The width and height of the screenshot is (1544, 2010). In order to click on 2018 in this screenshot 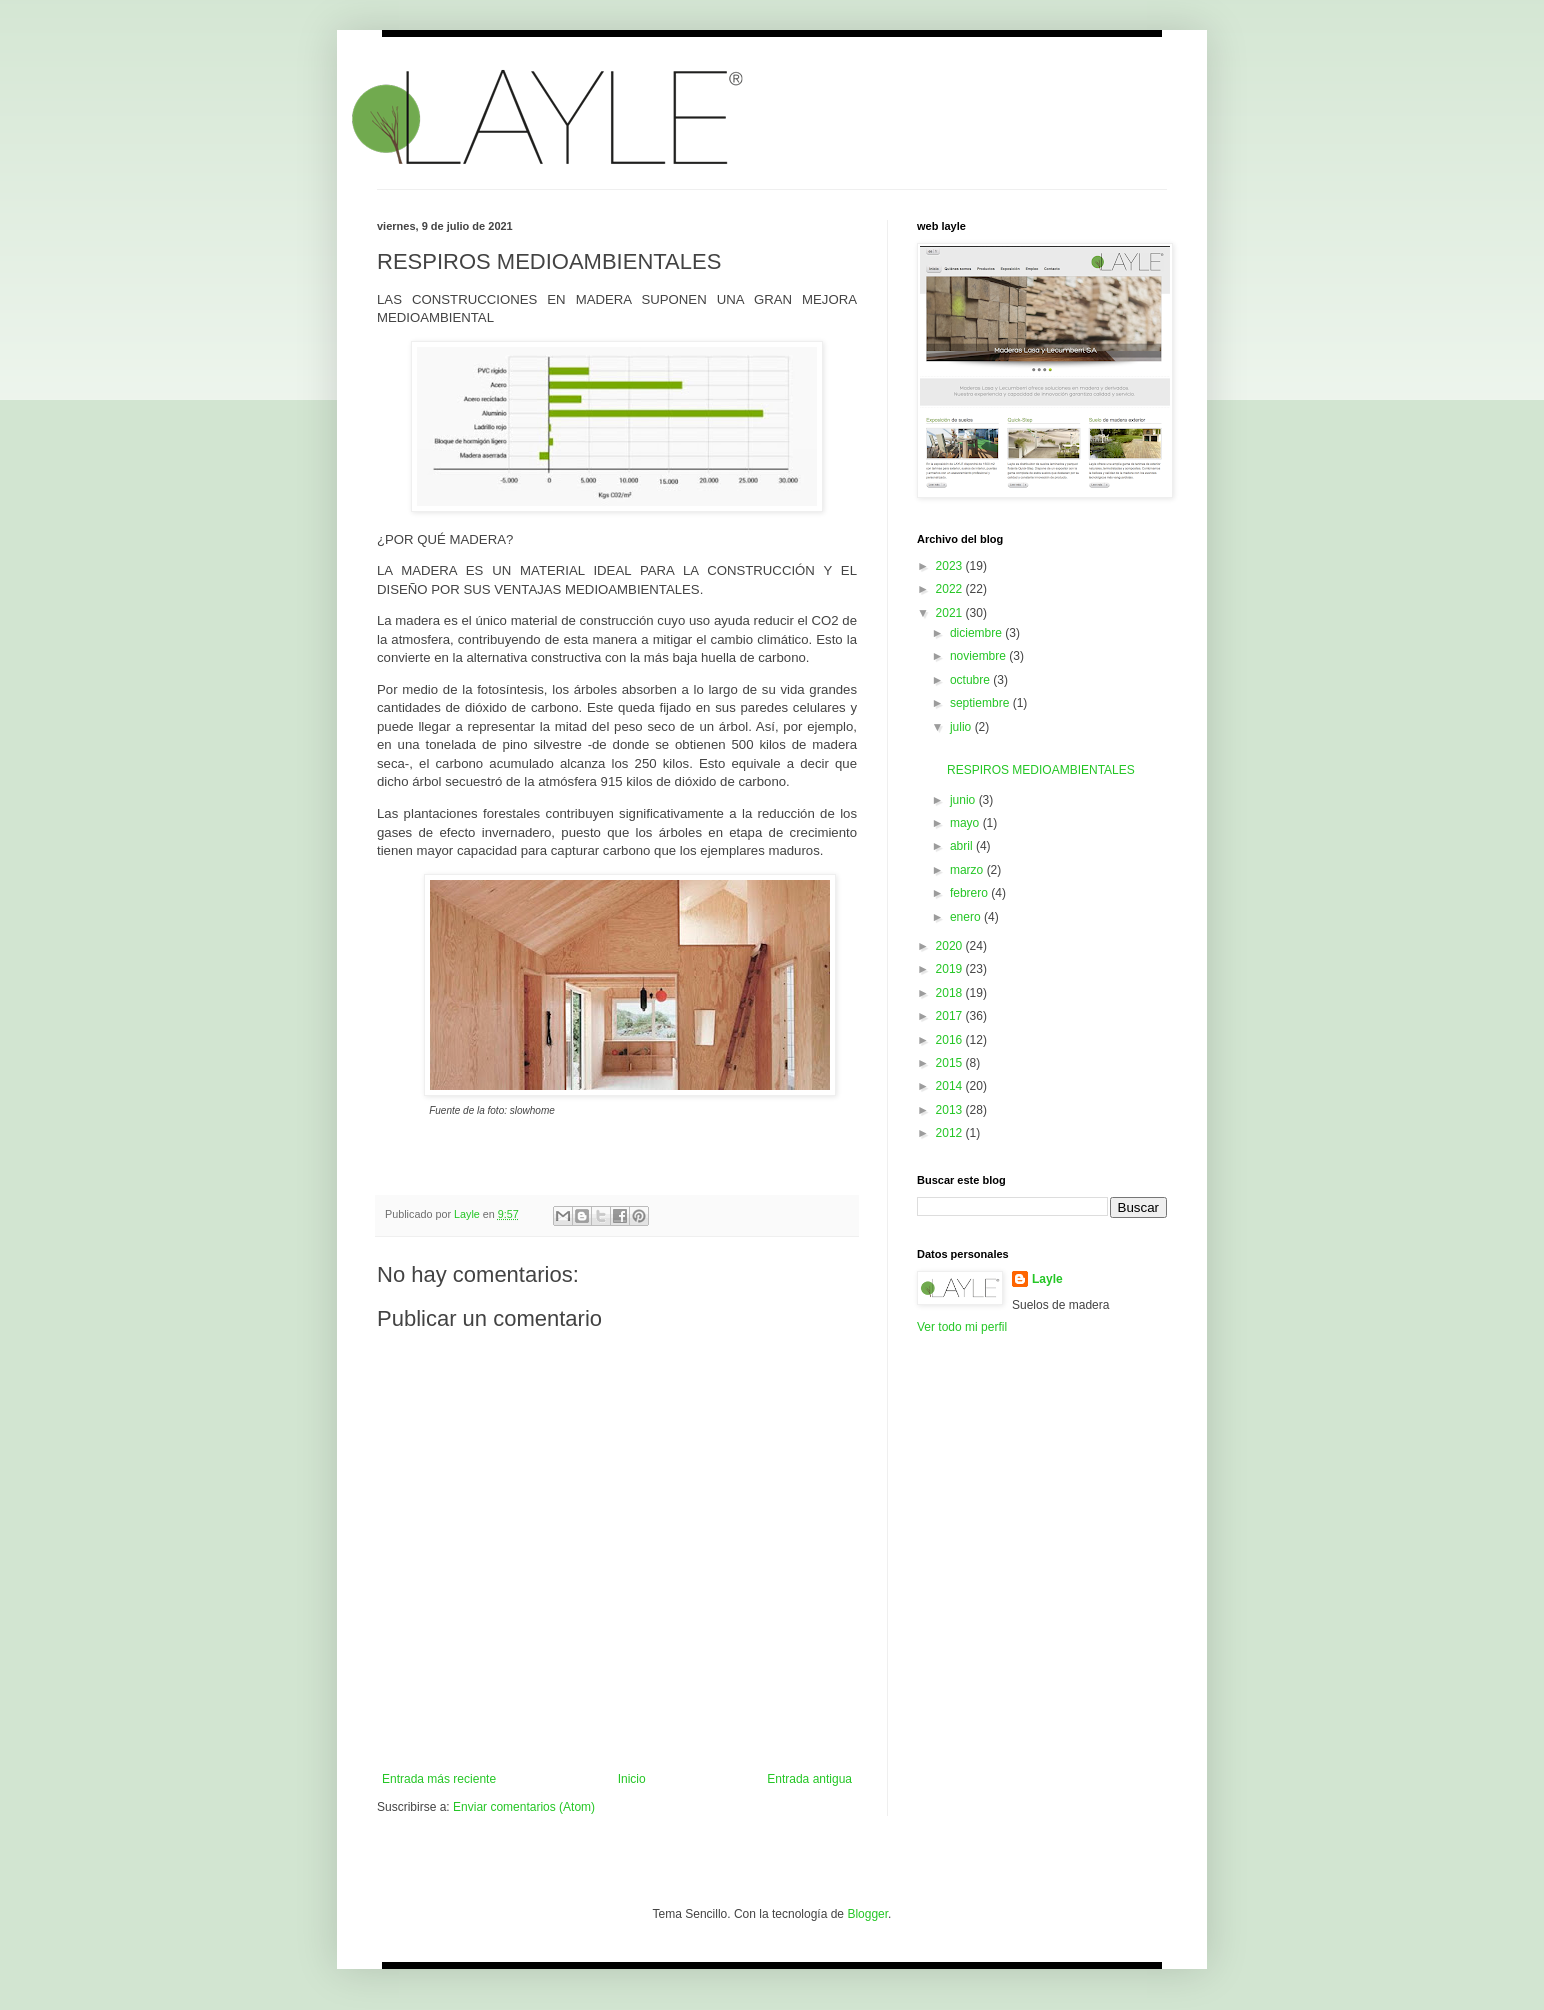, I will do `click(951, 993)`.